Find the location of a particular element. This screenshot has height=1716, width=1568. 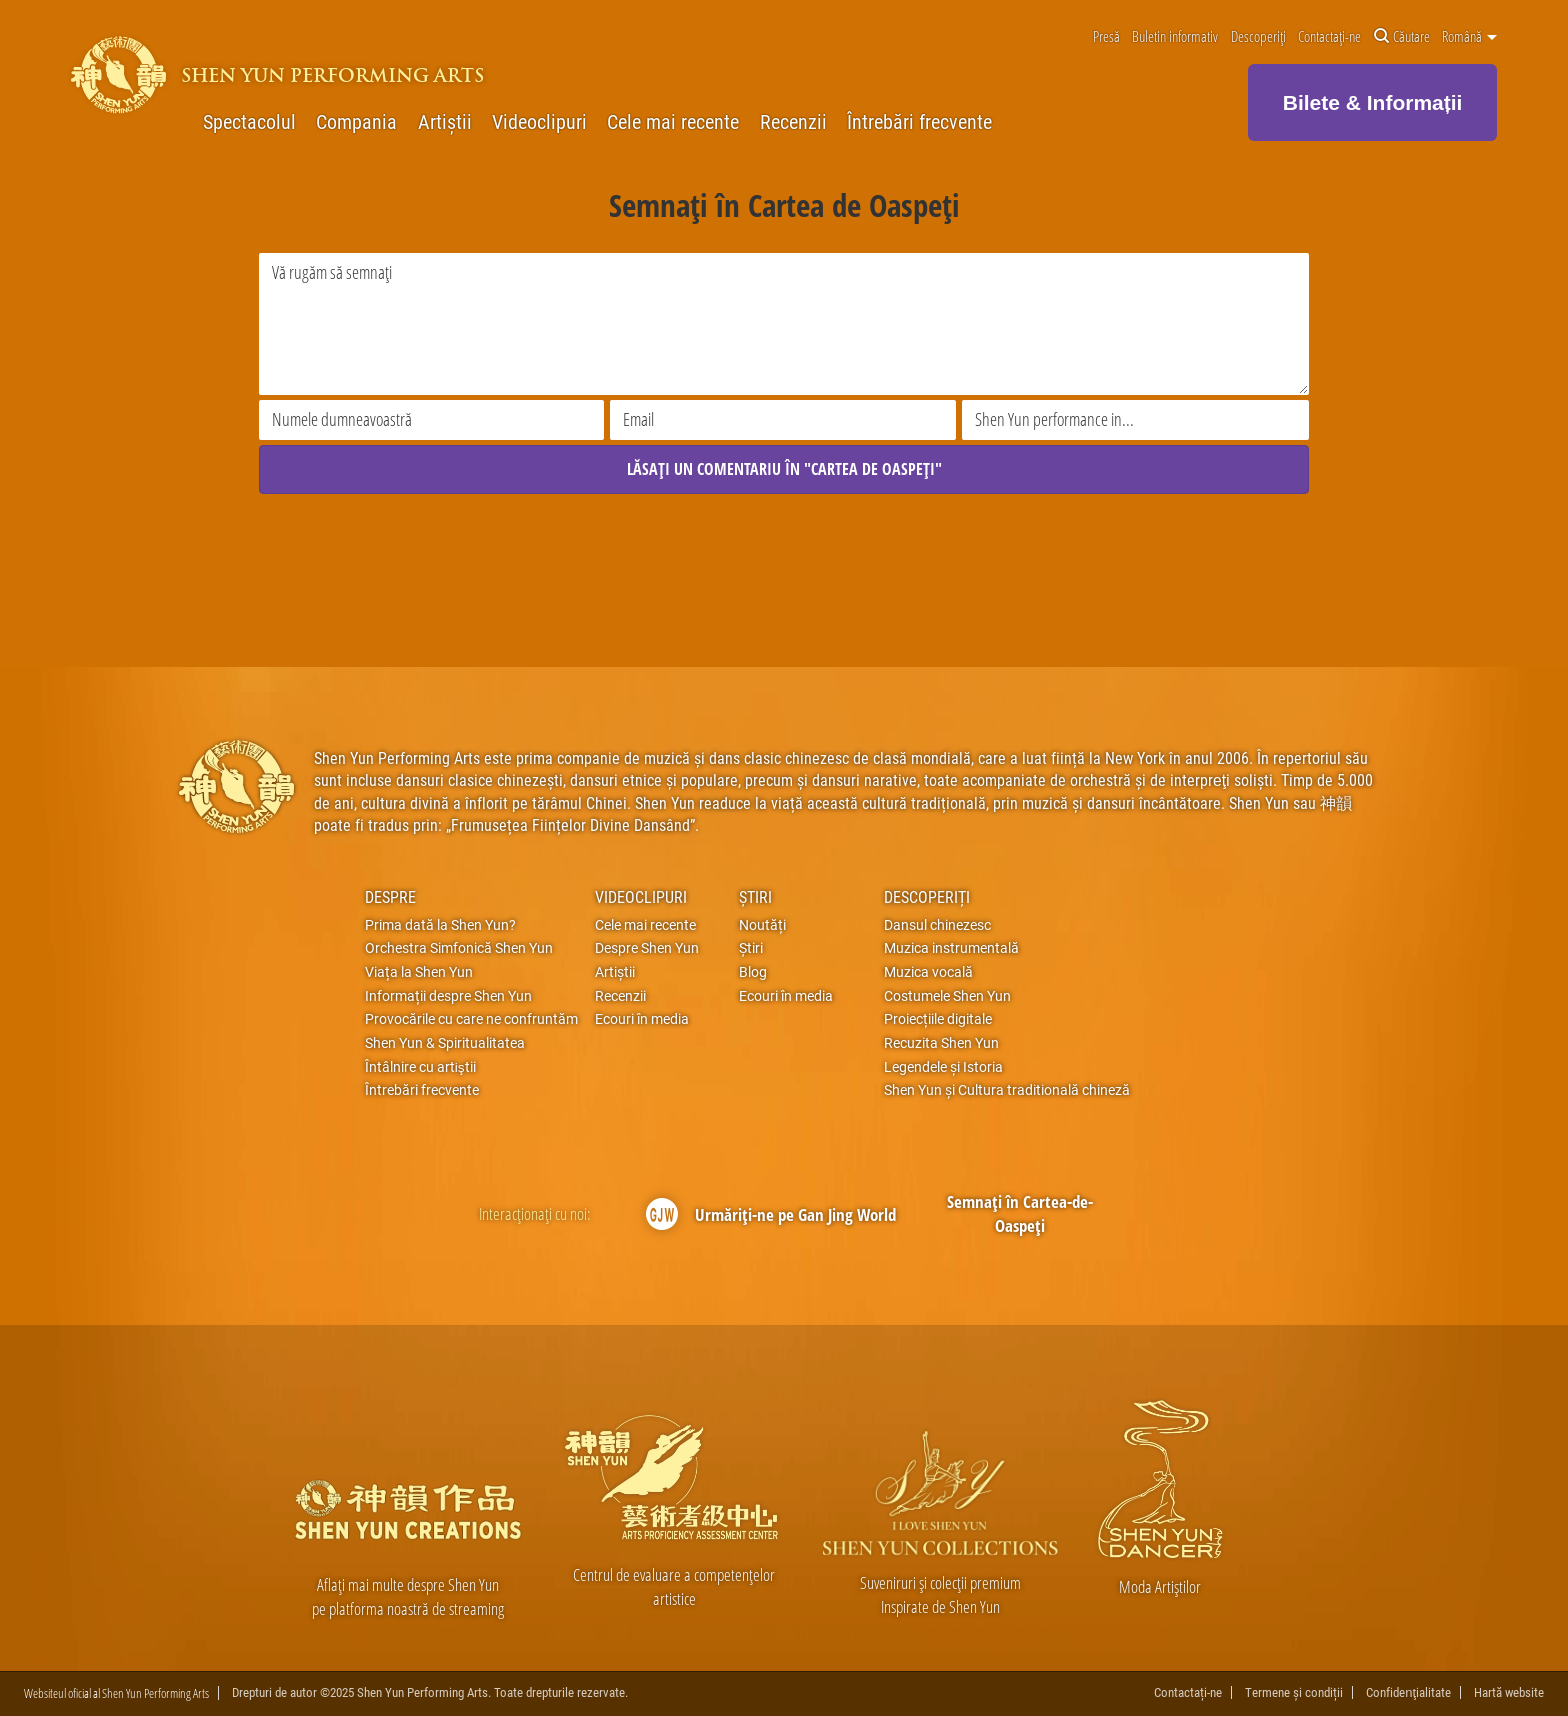

Buletin informativ is located at coordinates (1175, 37).